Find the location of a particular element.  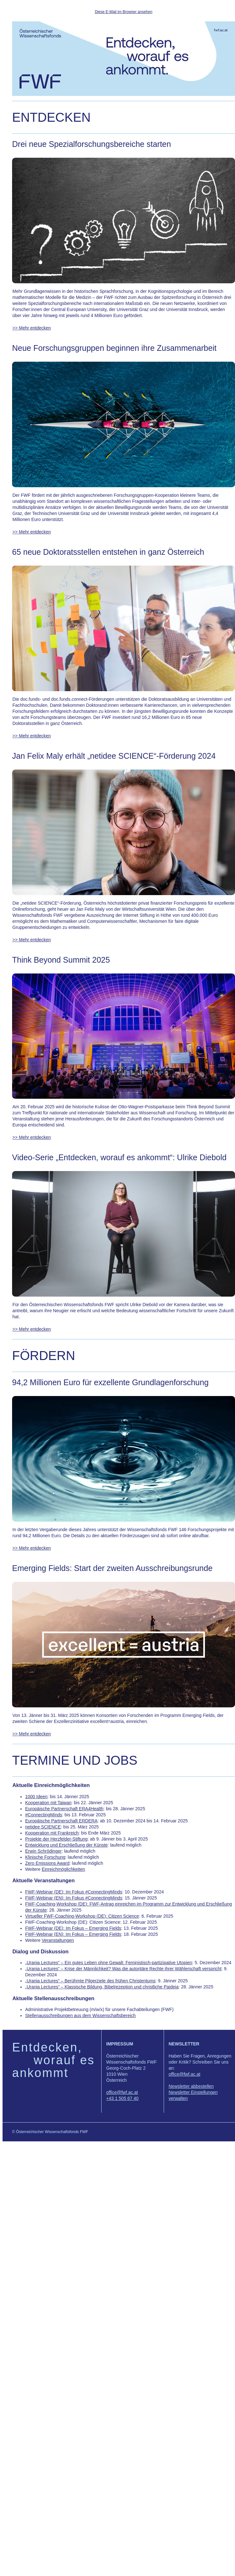

office@fwf.ac.at is located at coordinates (122, 2092).